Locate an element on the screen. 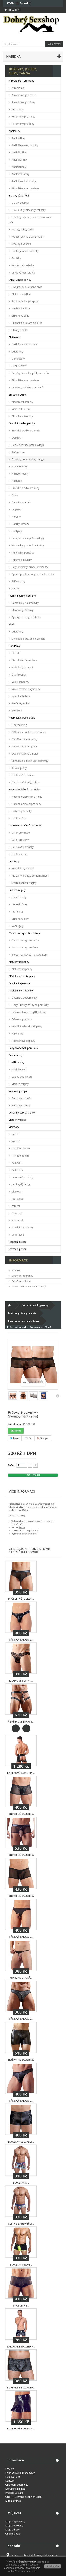 The image size is (66, 2576). Pumpy pro muže is located at coordinates (21, 1098).